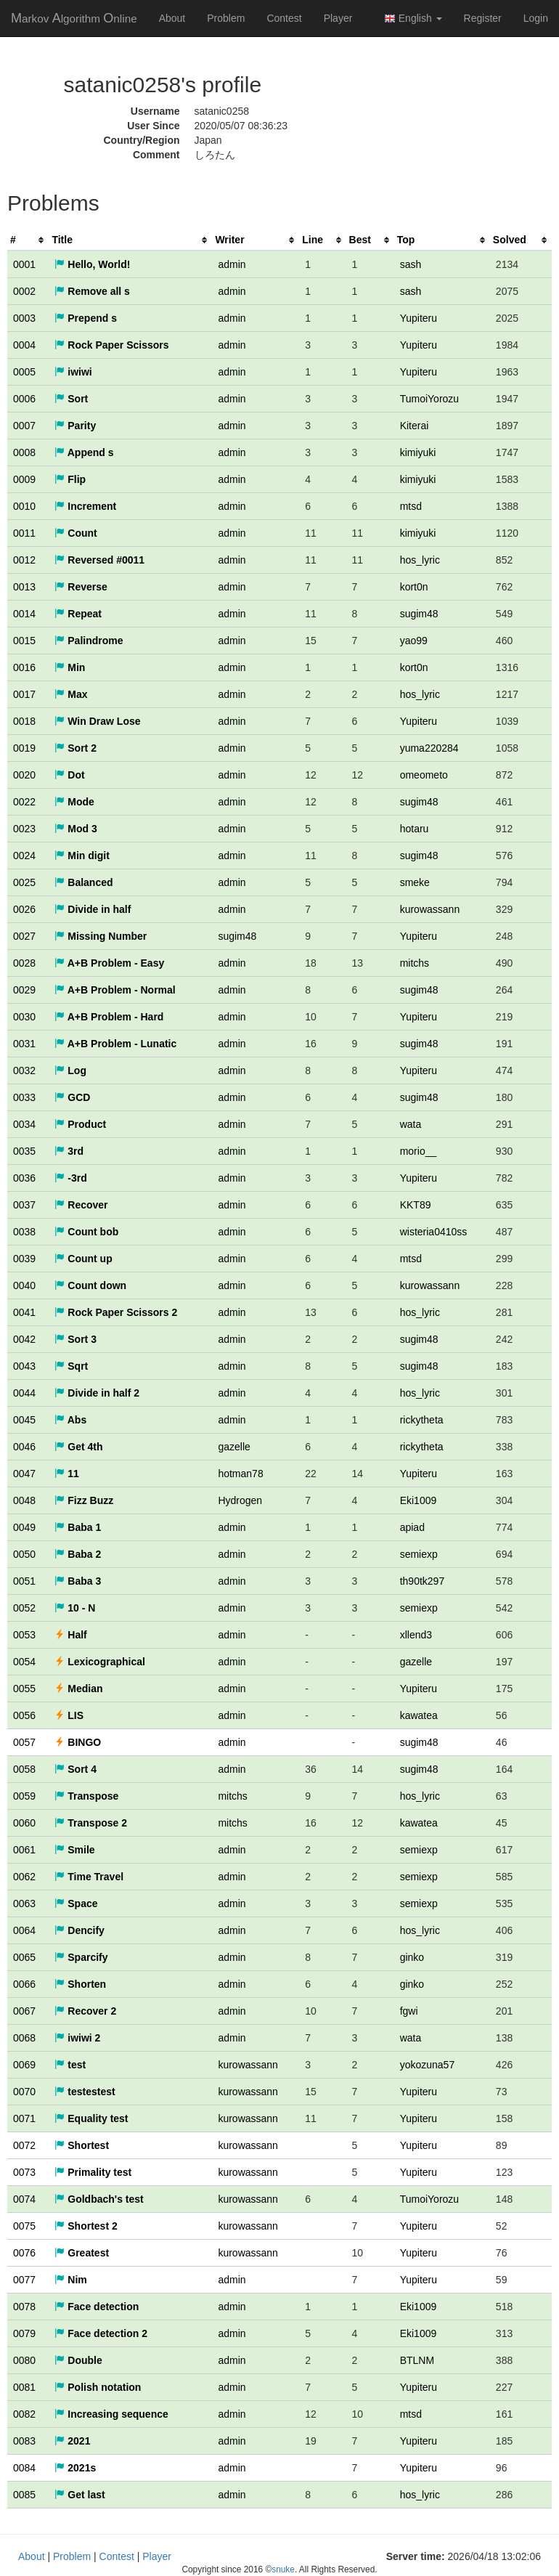 Image resolution: width=559 pixels, height=2576 pixels. What do you see at coordinates (77, 1554) in the screenshot?
I see `Baba 2` at bounding box center [77, 1554].